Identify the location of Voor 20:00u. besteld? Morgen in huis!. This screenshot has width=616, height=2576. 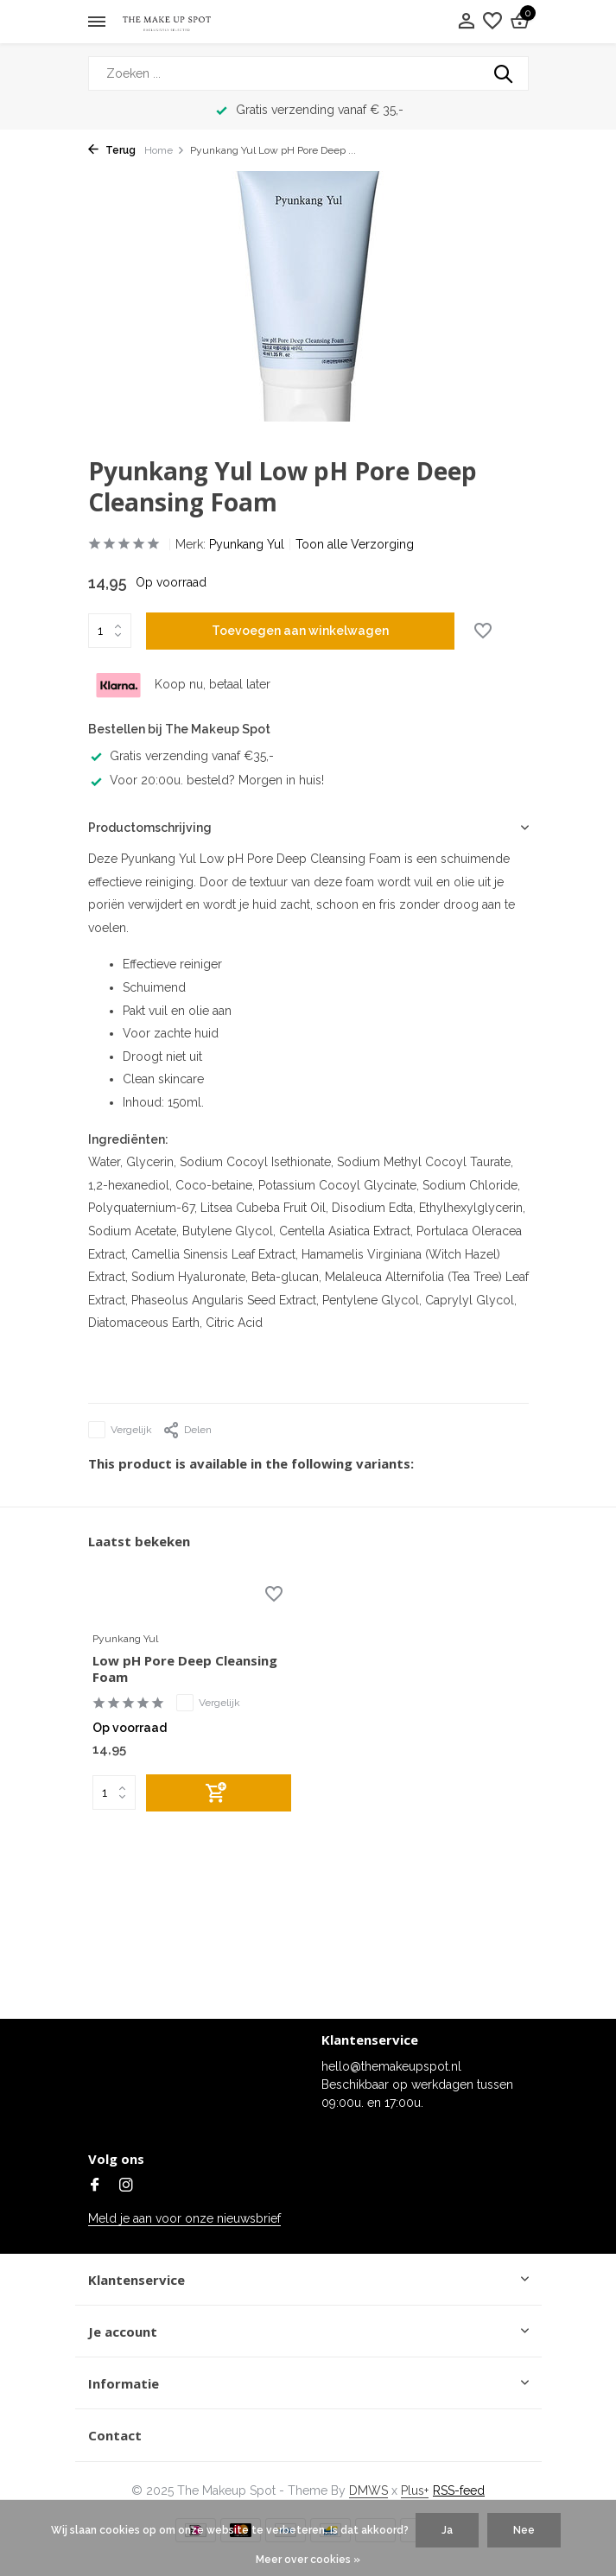
(206, 780).